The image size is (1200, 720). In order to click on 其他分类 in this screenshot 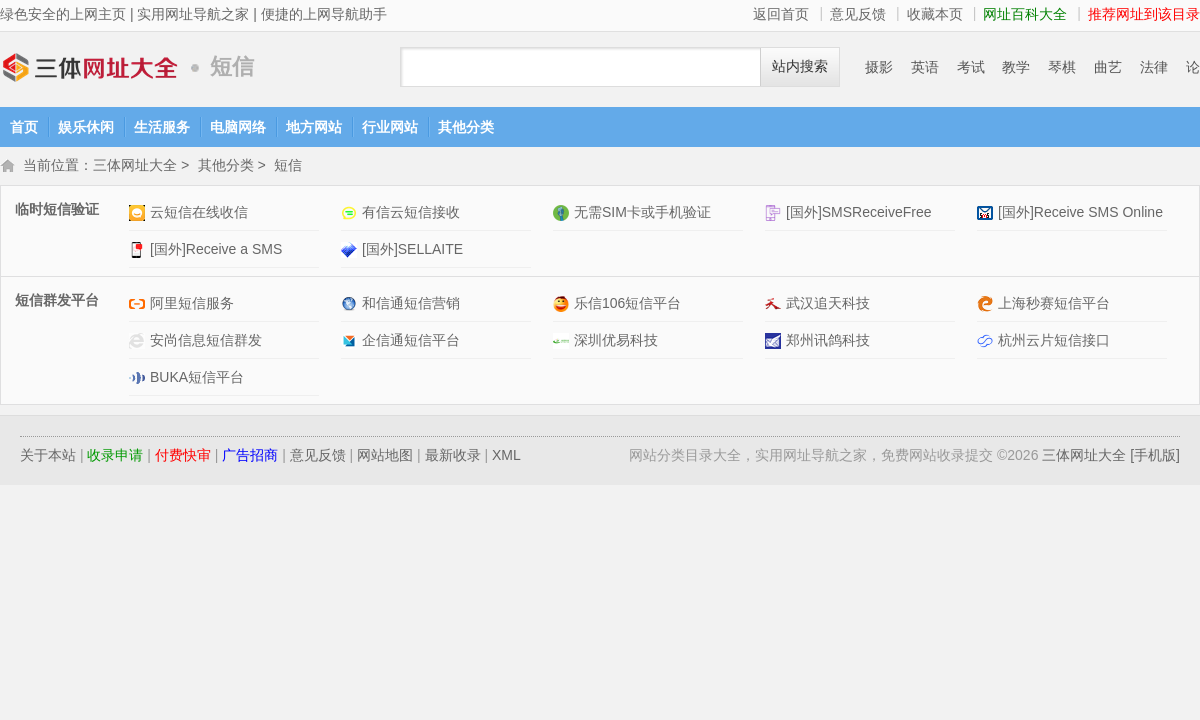, I will do `click(466, 127)`.